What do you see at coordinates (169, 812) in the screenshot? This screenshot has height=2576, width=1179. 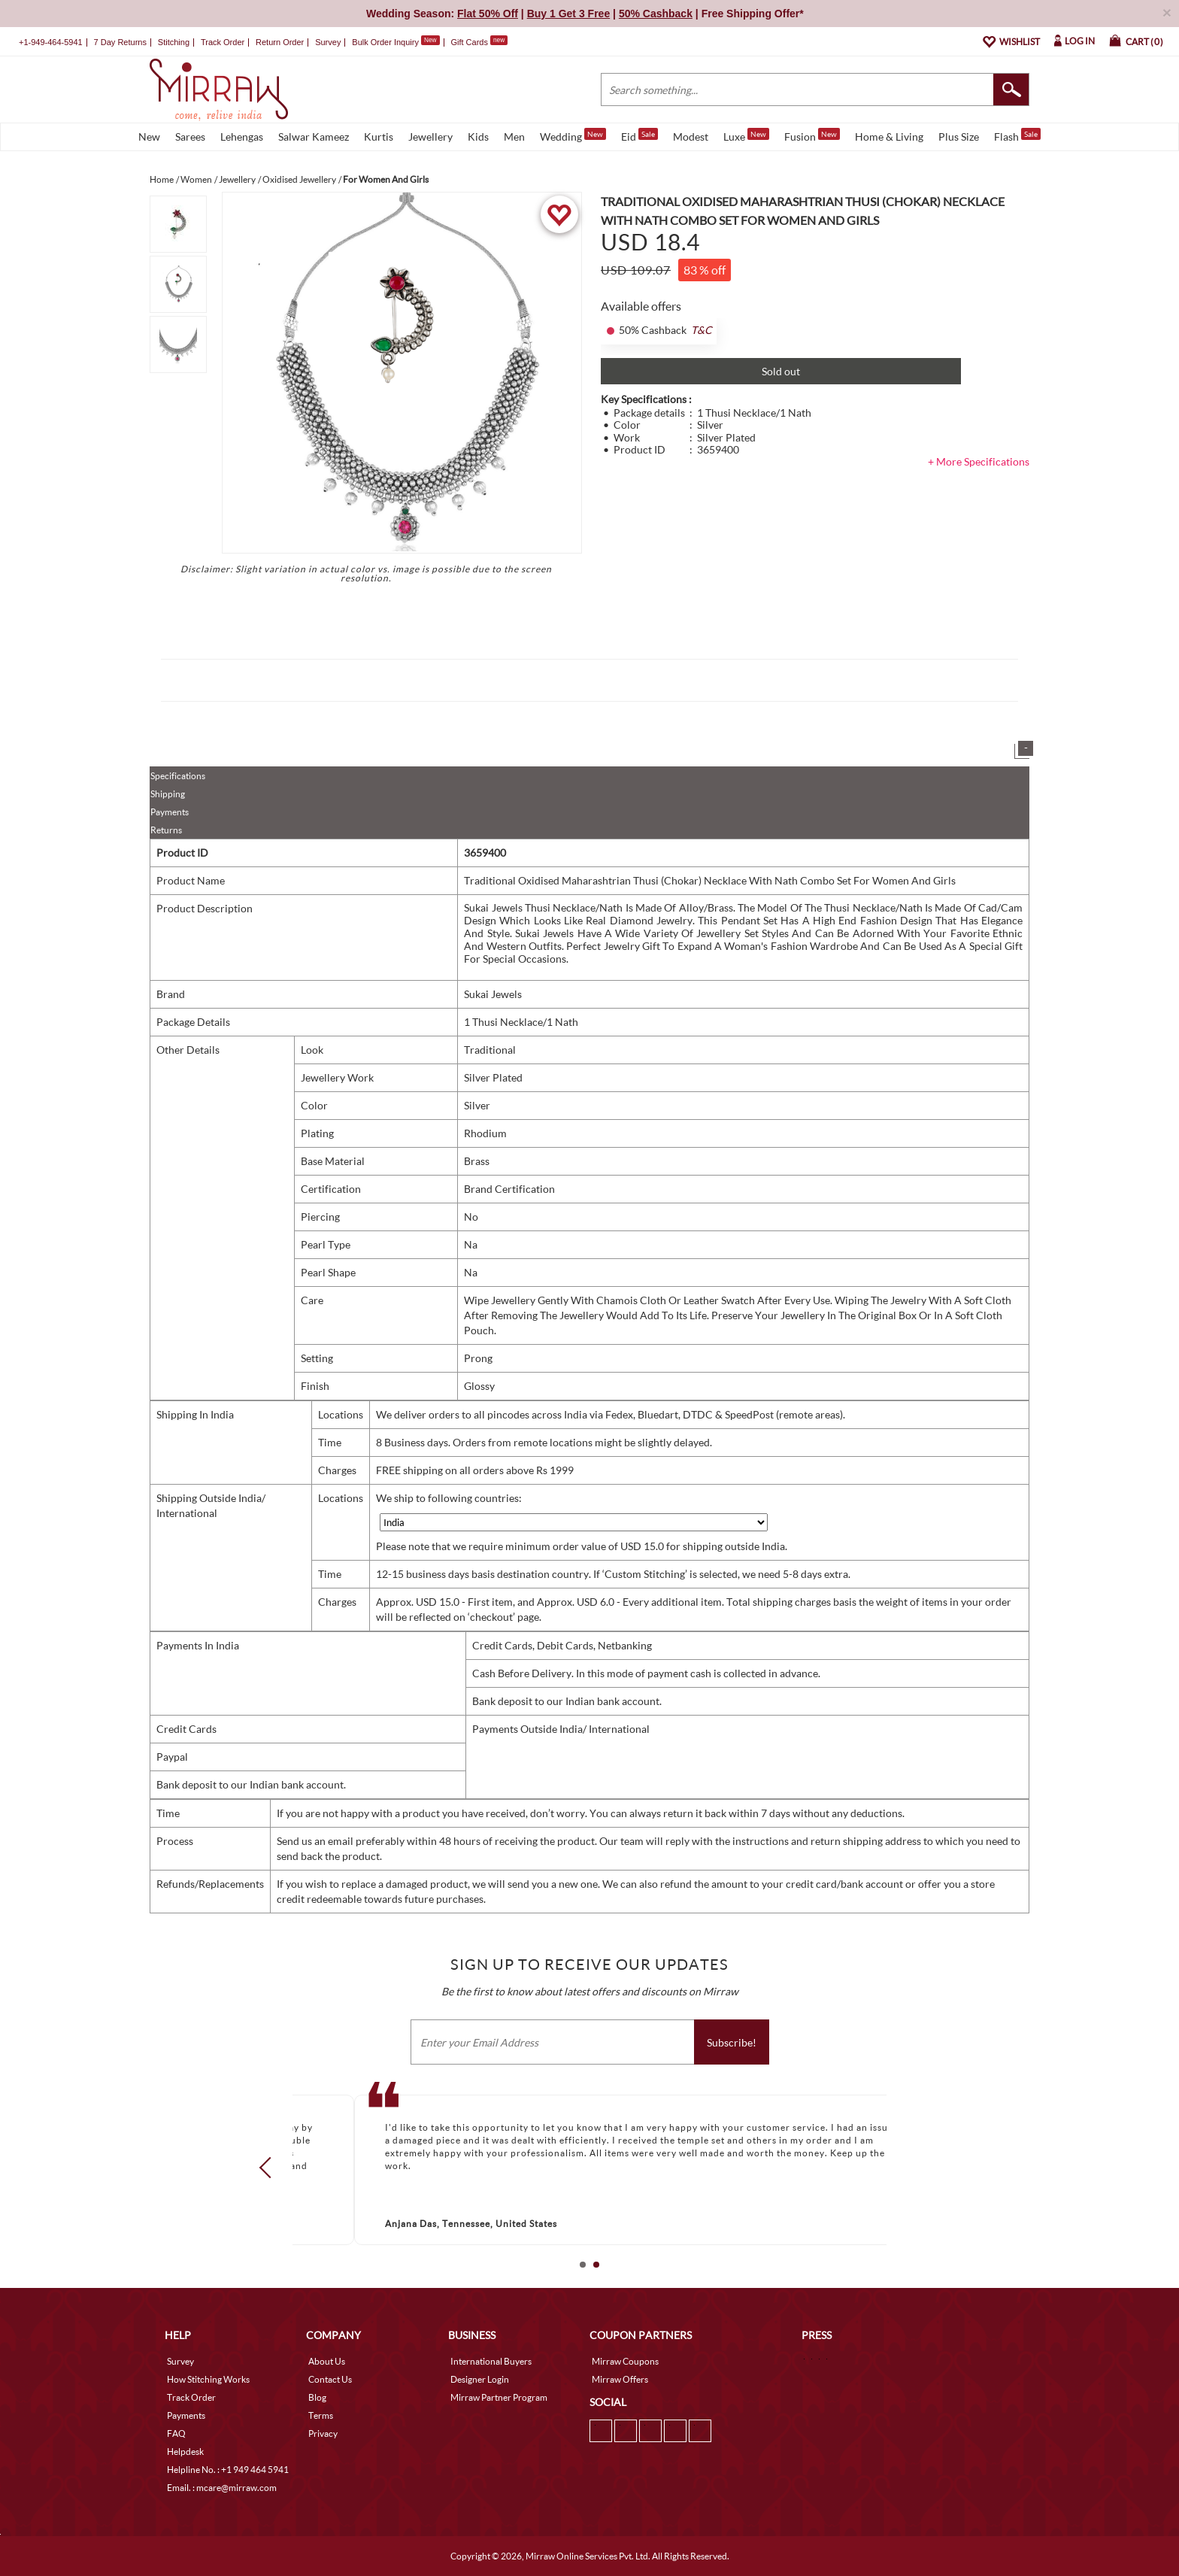 I see `Payments` at bounding box center [169, 812].